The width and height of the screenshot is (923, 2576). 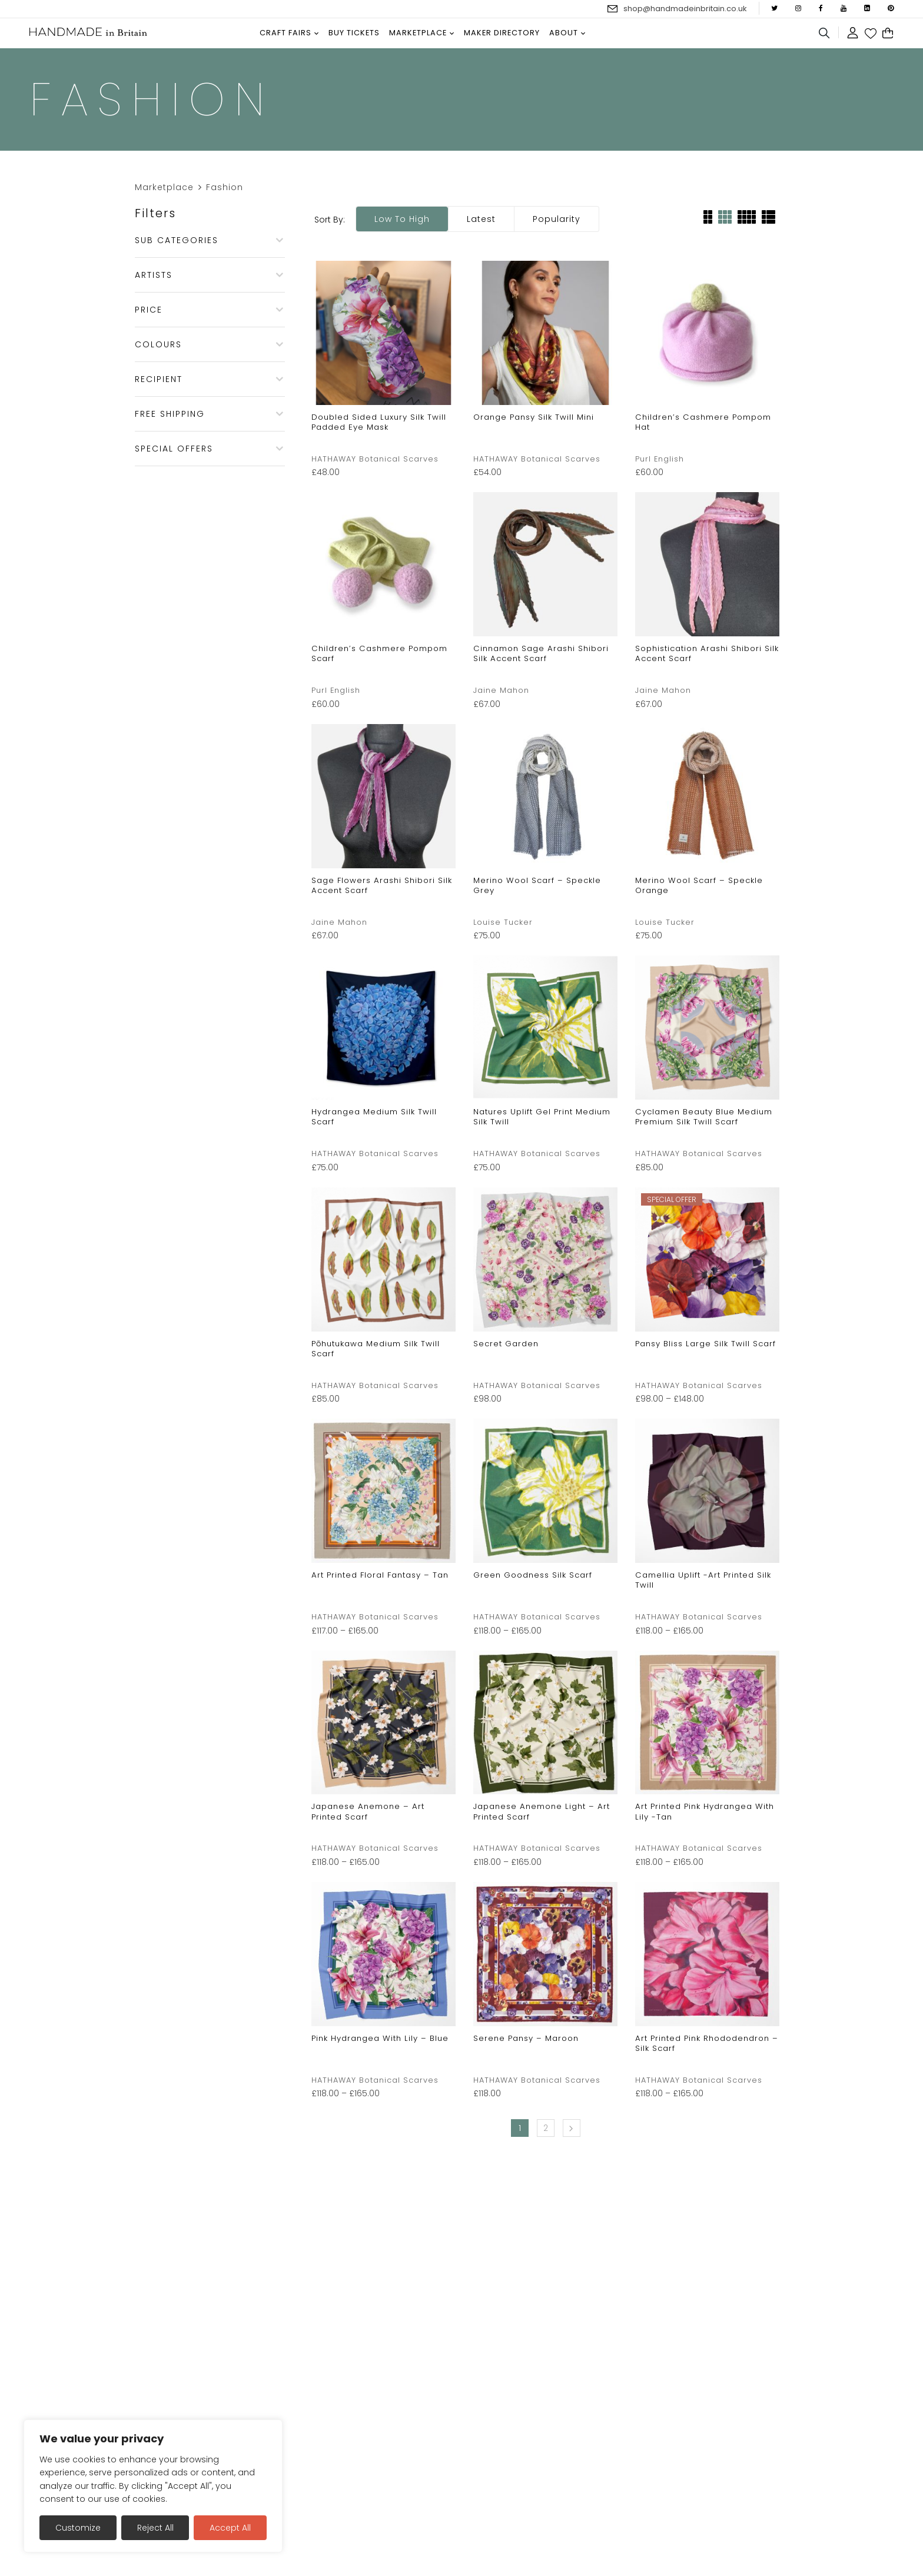 What do you see at coordinates (230, 2528) in the screenshot?
I see `Accept All` at bounding box center [230, 2528].